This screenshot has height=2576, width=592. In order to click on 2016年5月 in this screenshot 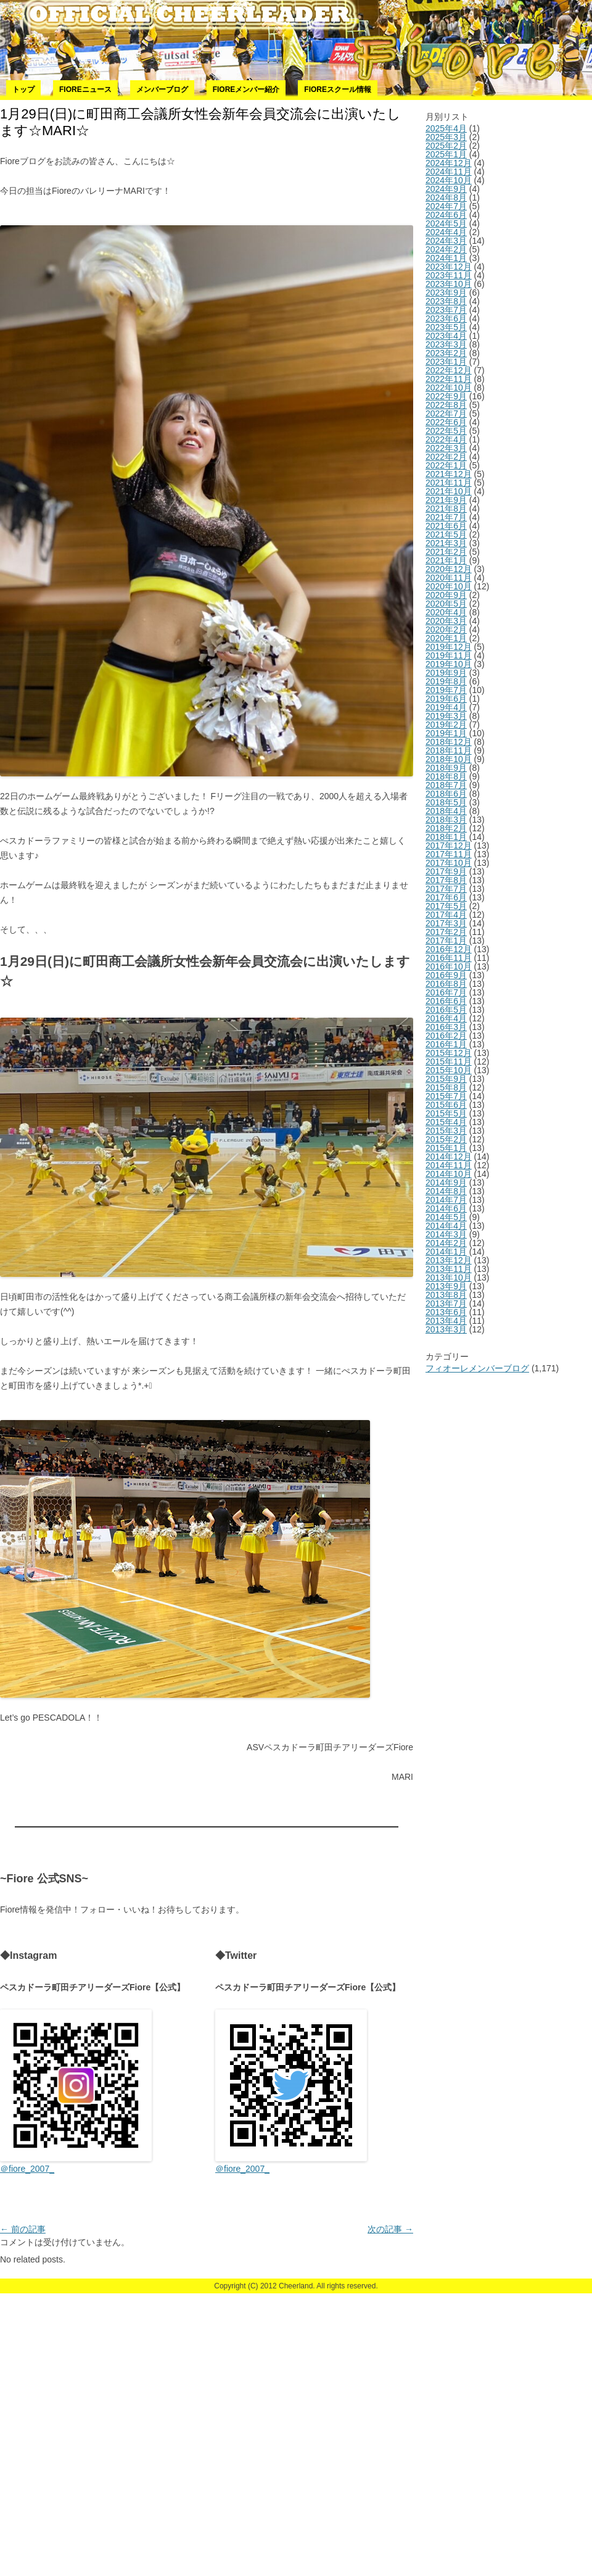, I will do `click(446, 1010)`.